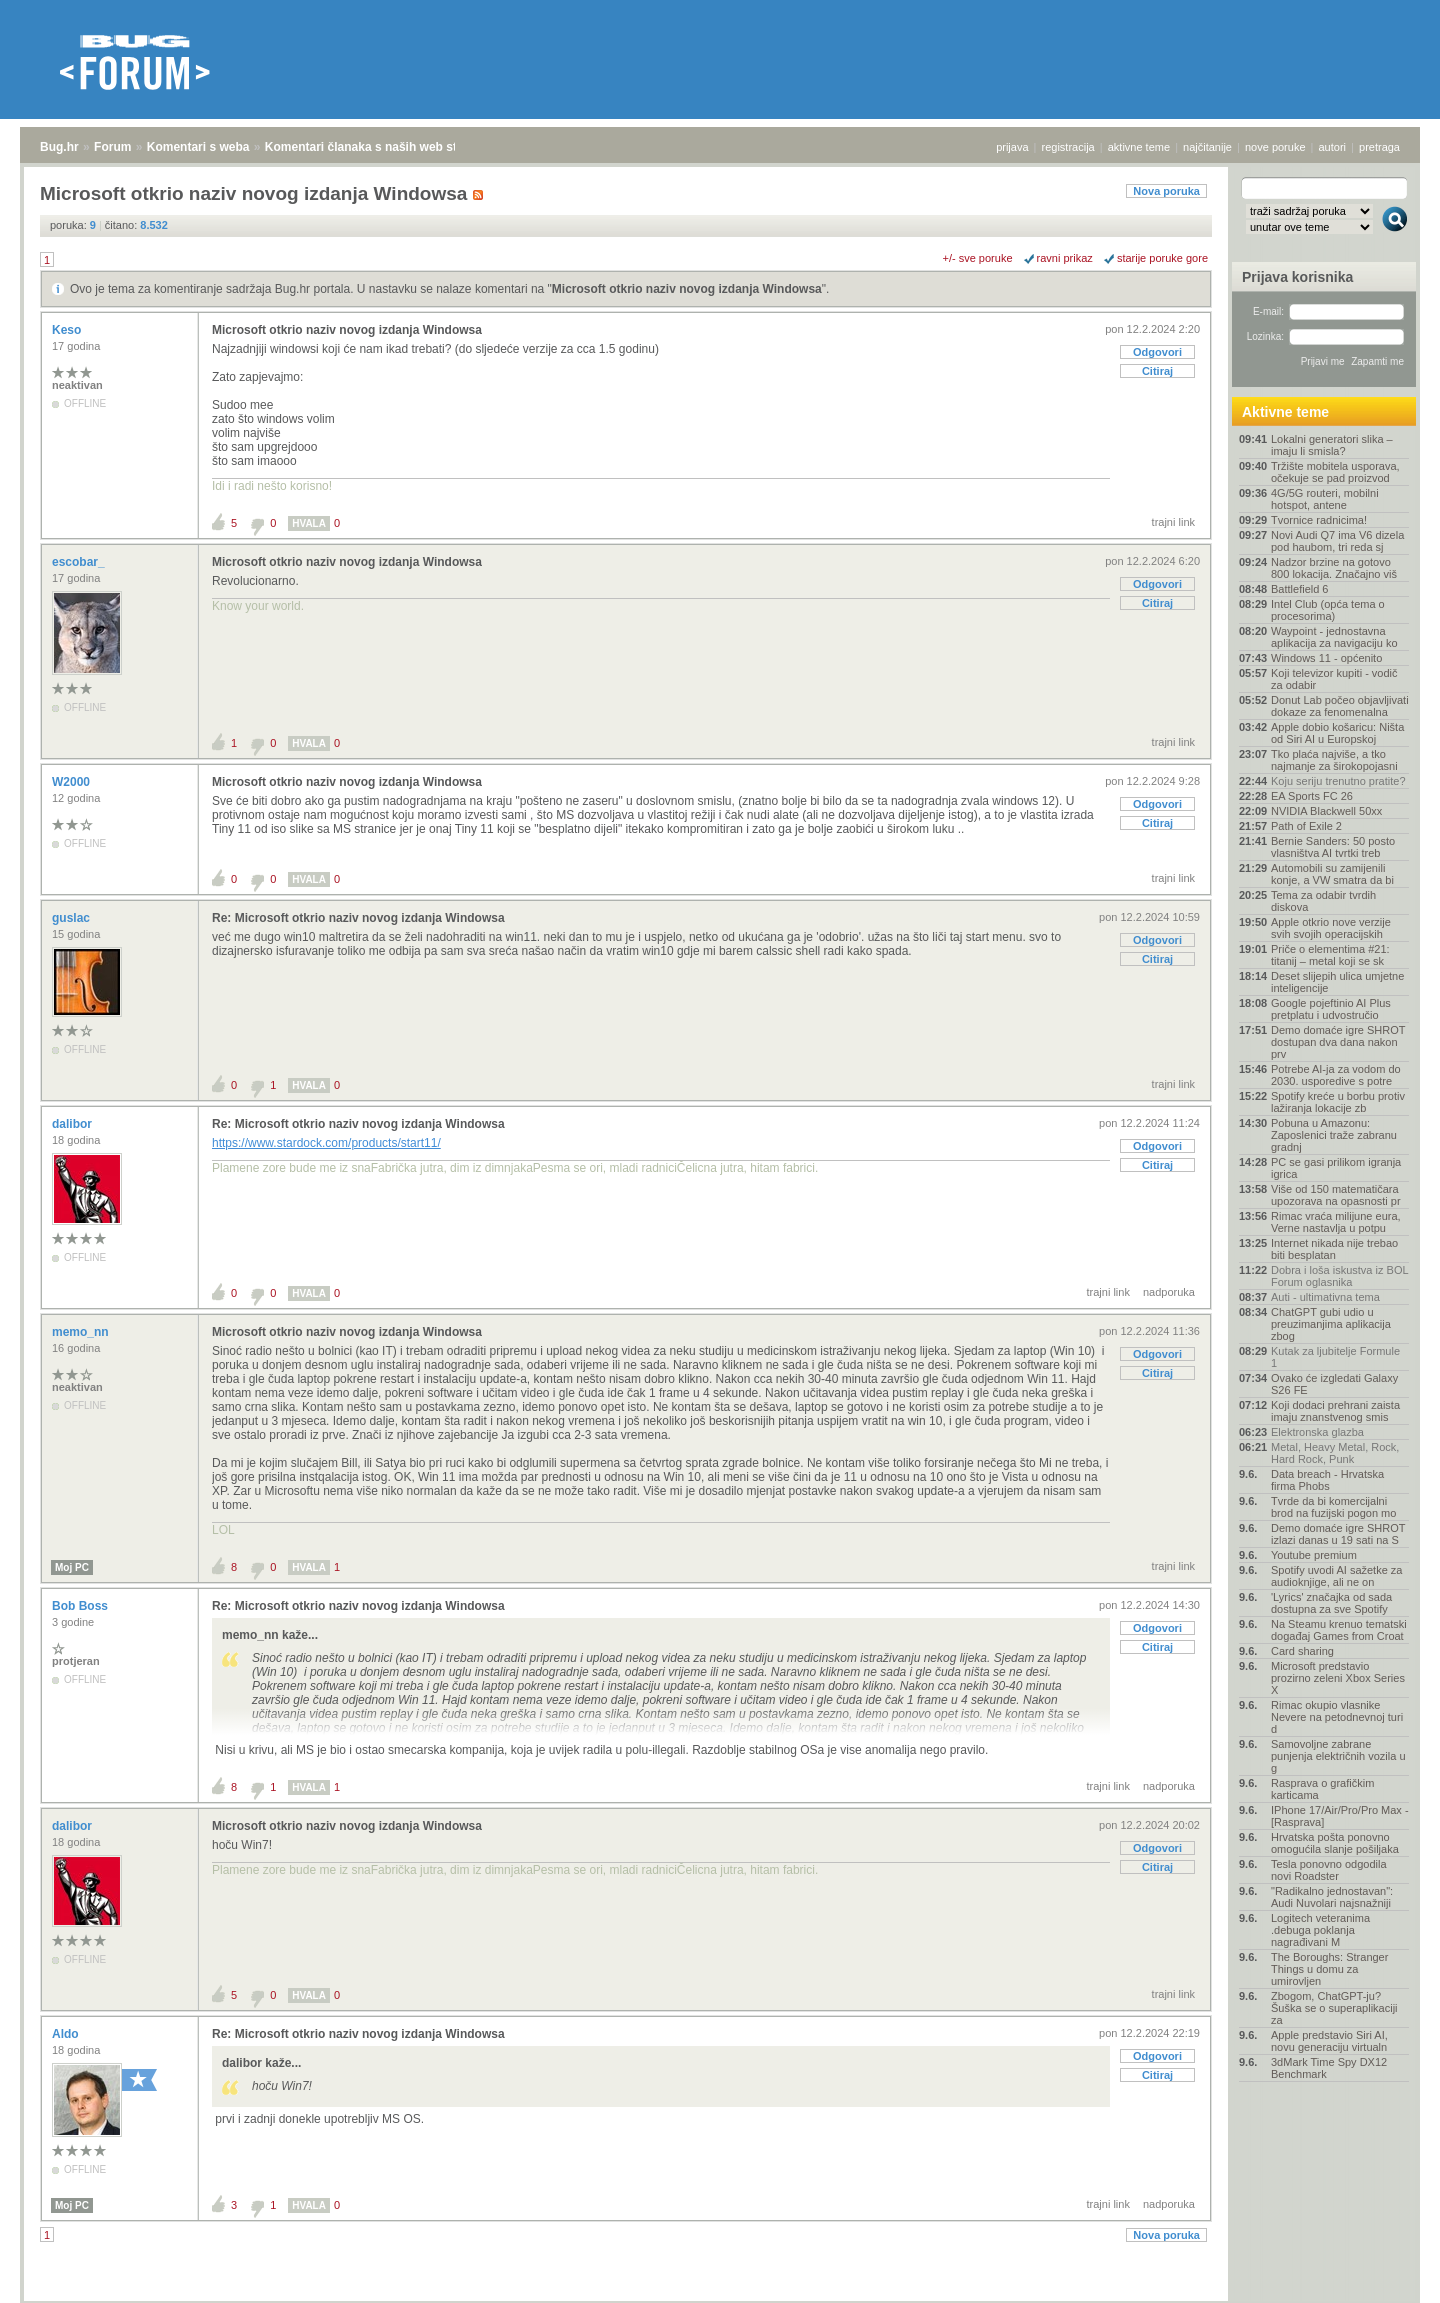  Describe the element at coordinates (1323, 901) in the screenshot. I see `Tema za odabir tvrdih diskova` at that location.